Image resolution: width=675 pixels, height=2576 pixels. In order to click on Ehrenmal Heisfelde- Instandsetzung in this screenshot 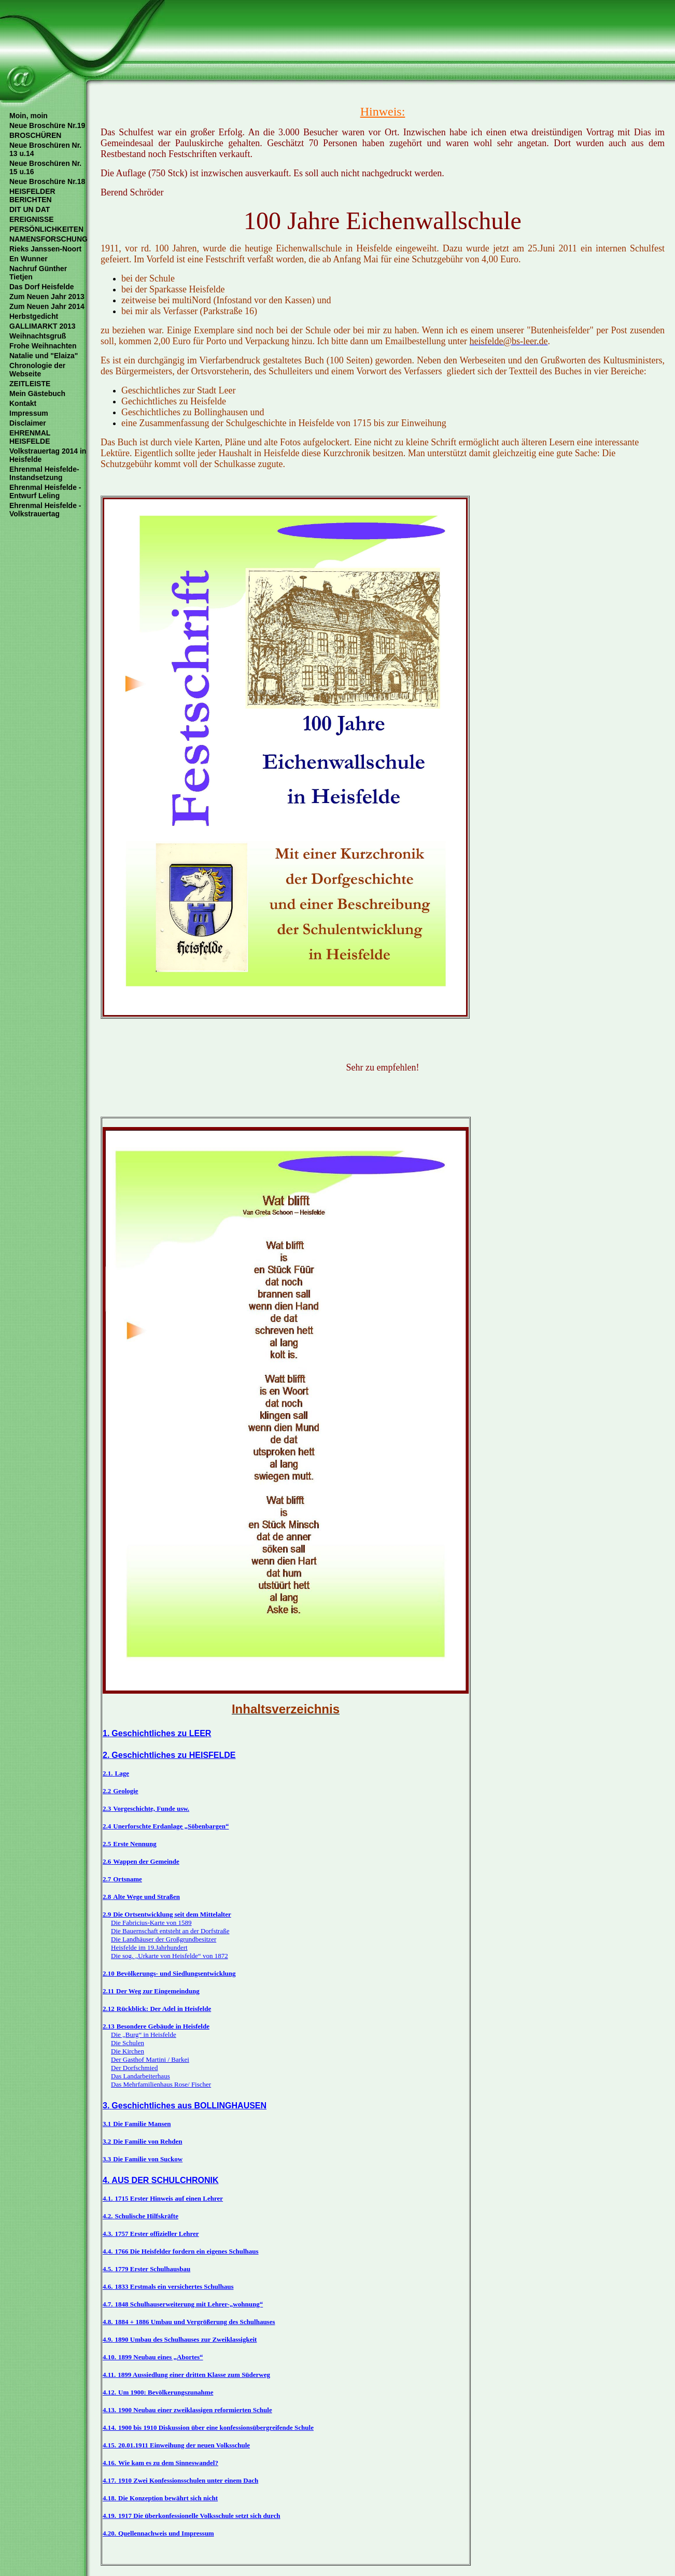, I will do `click(44, 473)`.